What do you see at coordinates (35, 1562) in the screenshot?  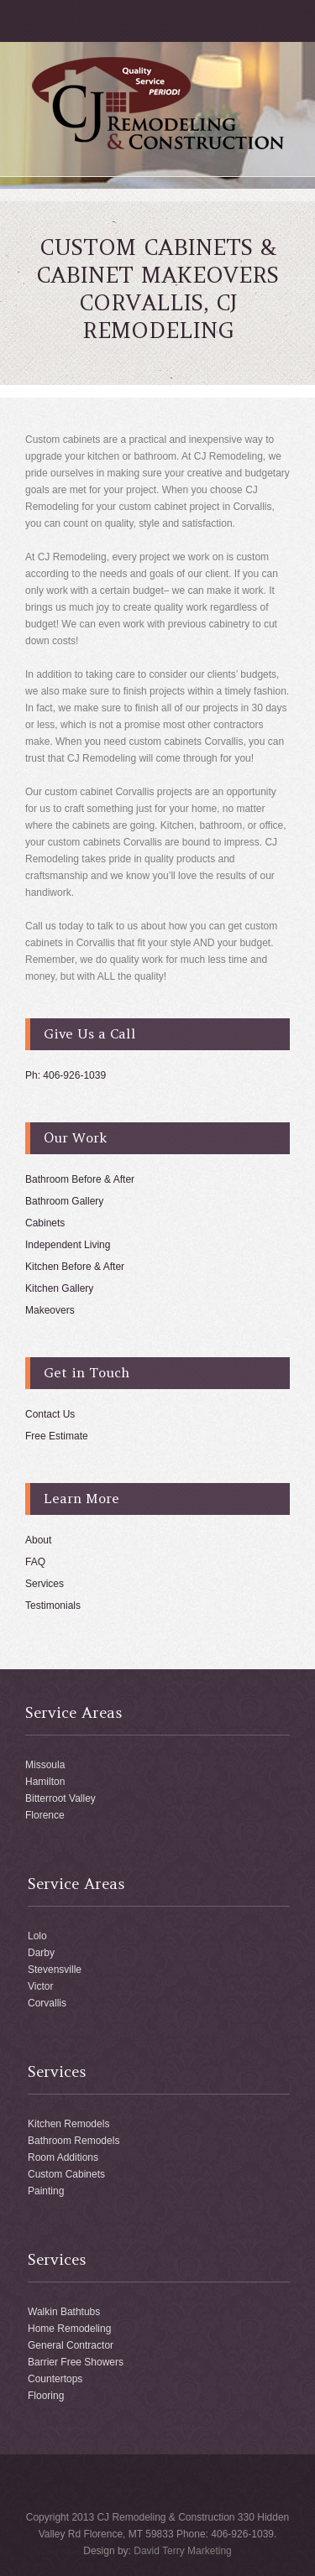 I see `FAQ` at bounding box center [35, 1562].